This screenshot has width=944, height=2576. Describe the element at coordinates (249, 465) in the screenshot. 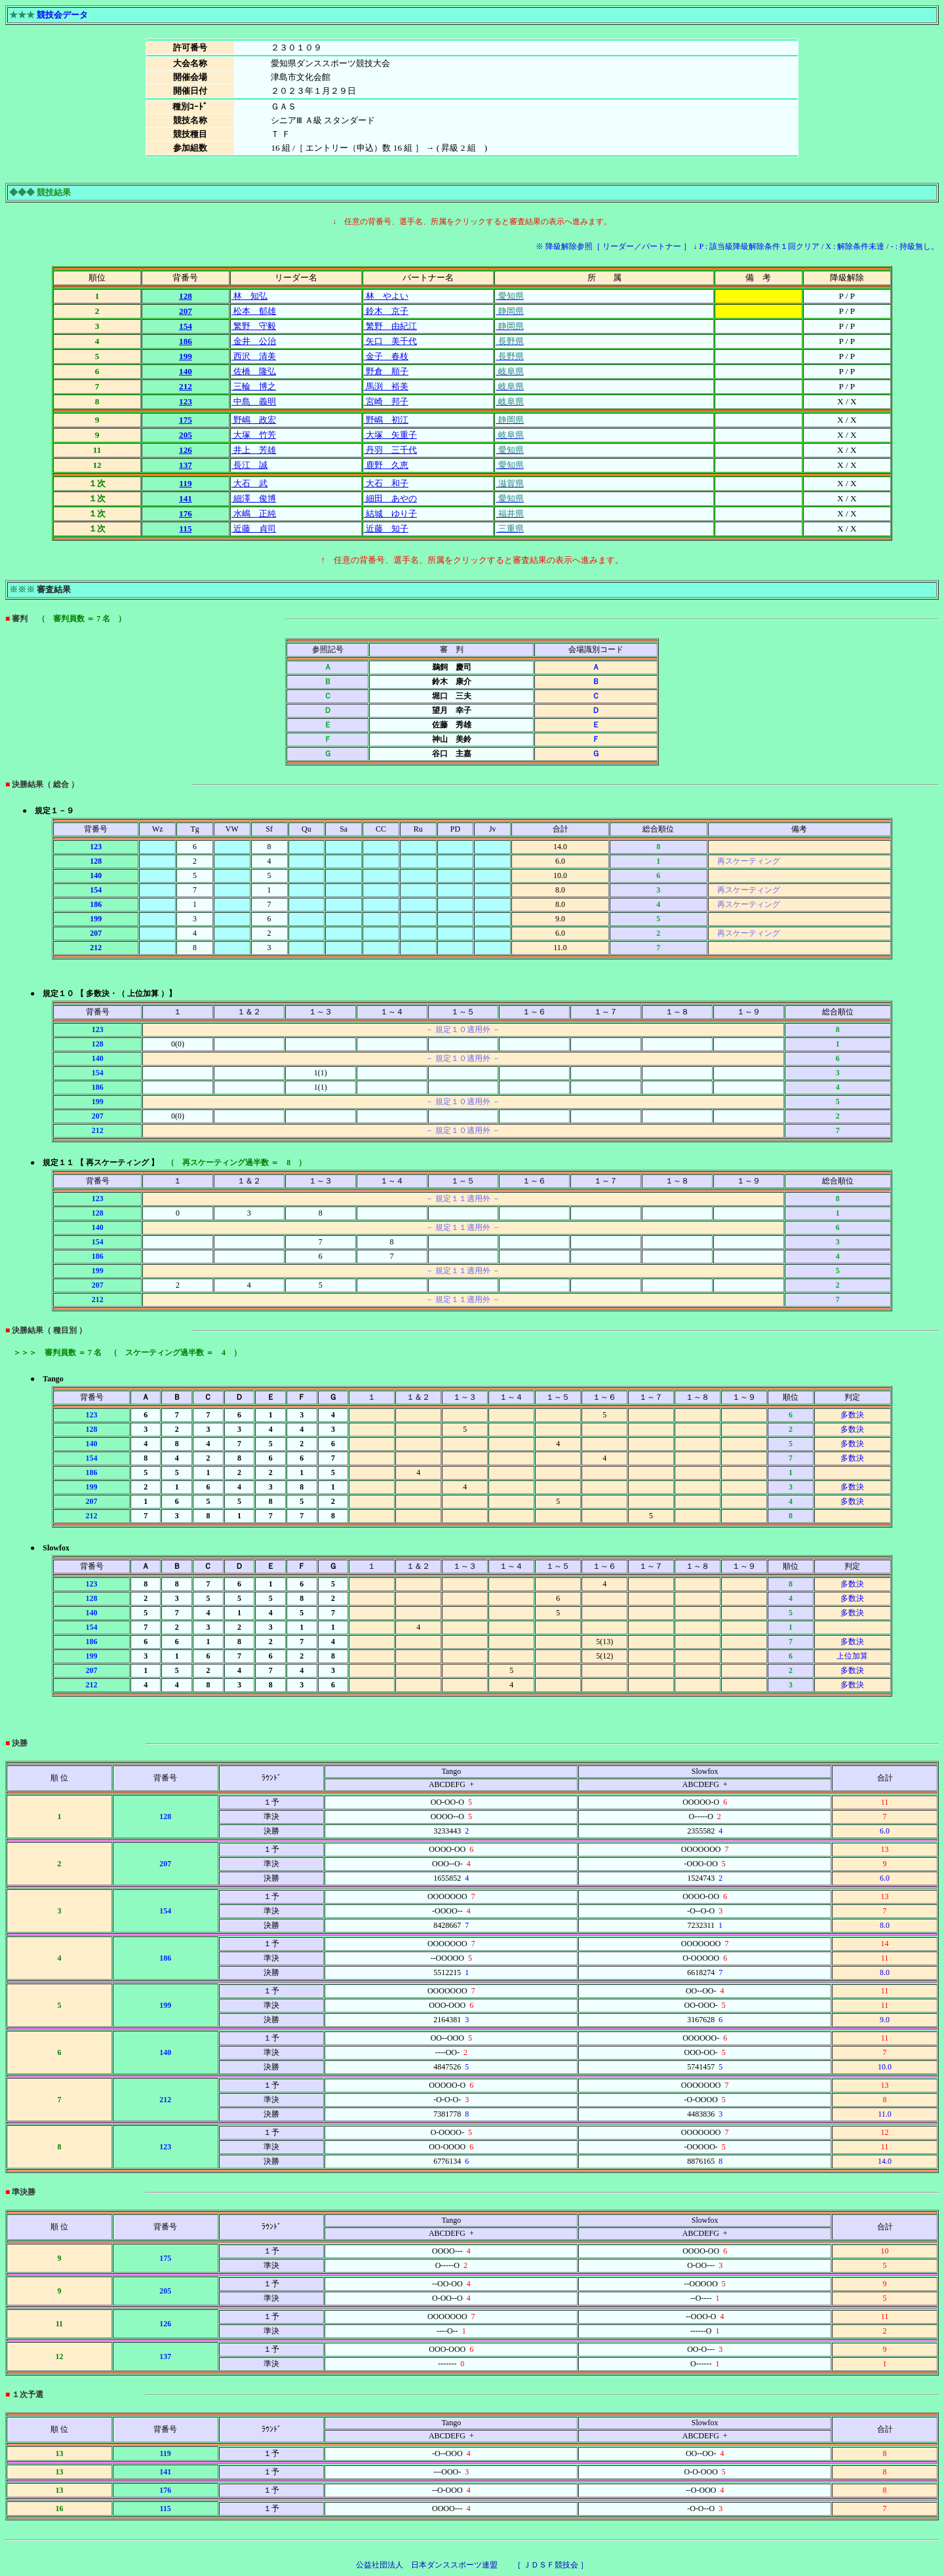

I see `長江 誠` at that location.